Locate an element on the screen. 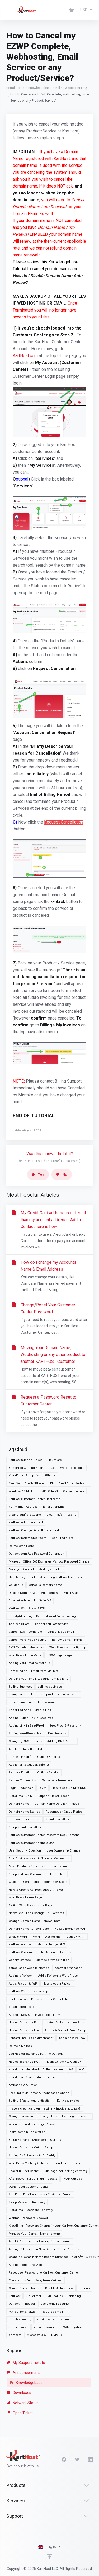  Domain Name Deletion Phases is located at coordinates (57, 1803).